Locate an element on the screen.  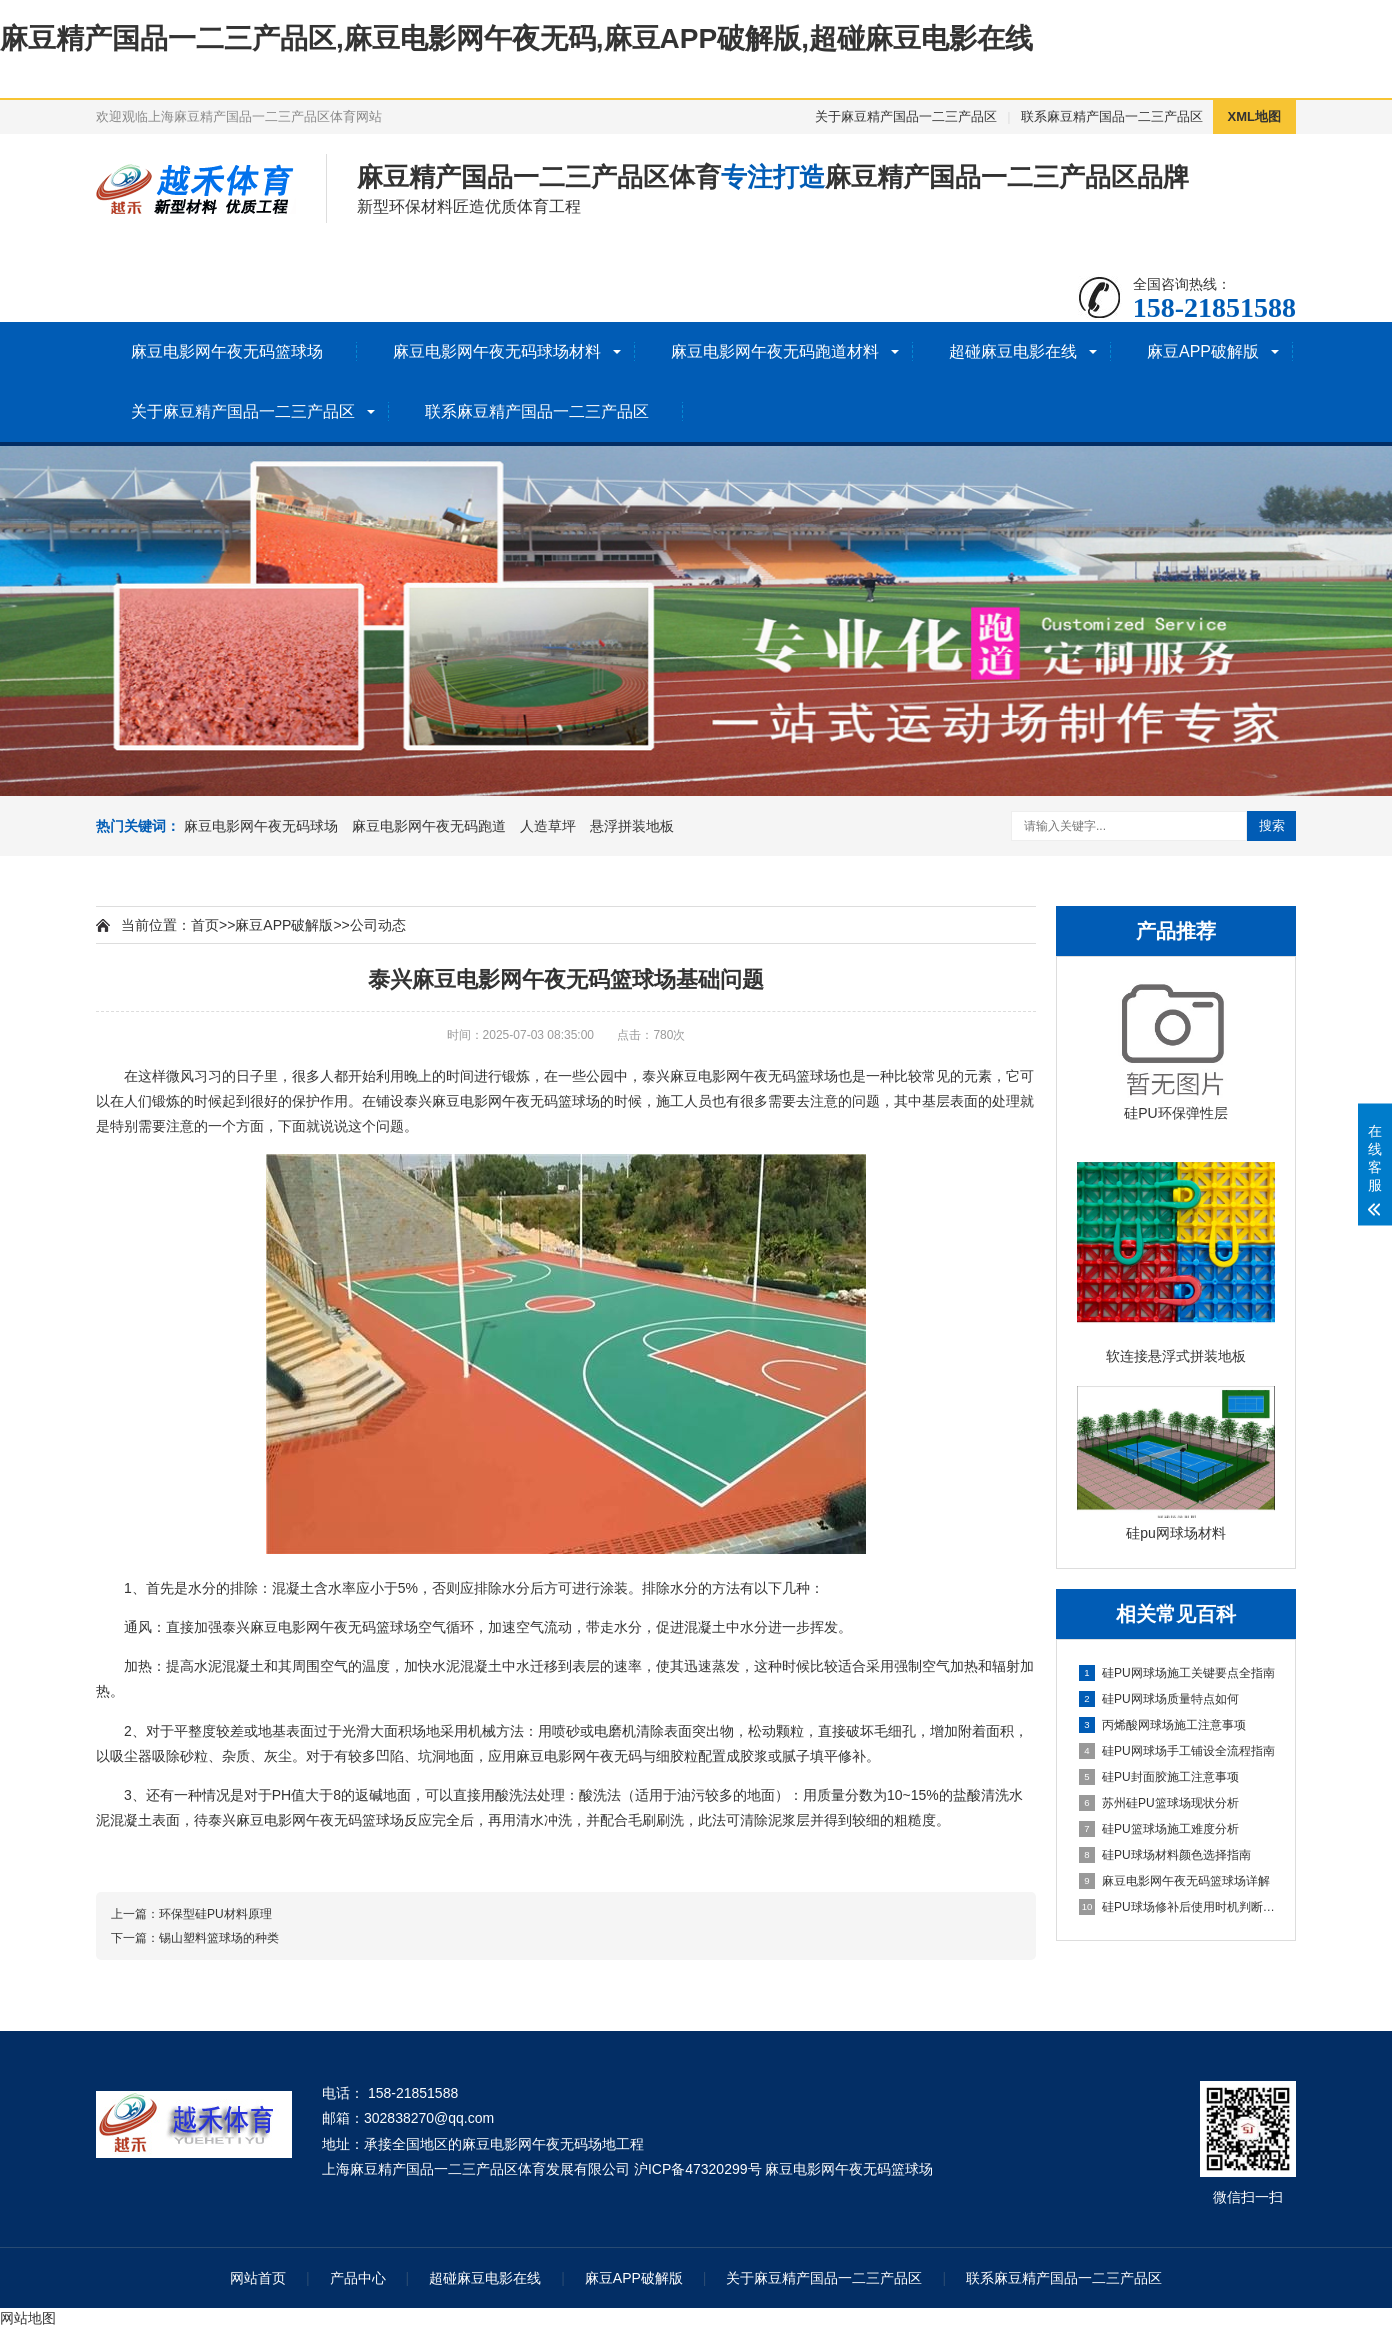
麻豆电影网午夜无码篮球场详解 is located at coordinates (1174, 1881).